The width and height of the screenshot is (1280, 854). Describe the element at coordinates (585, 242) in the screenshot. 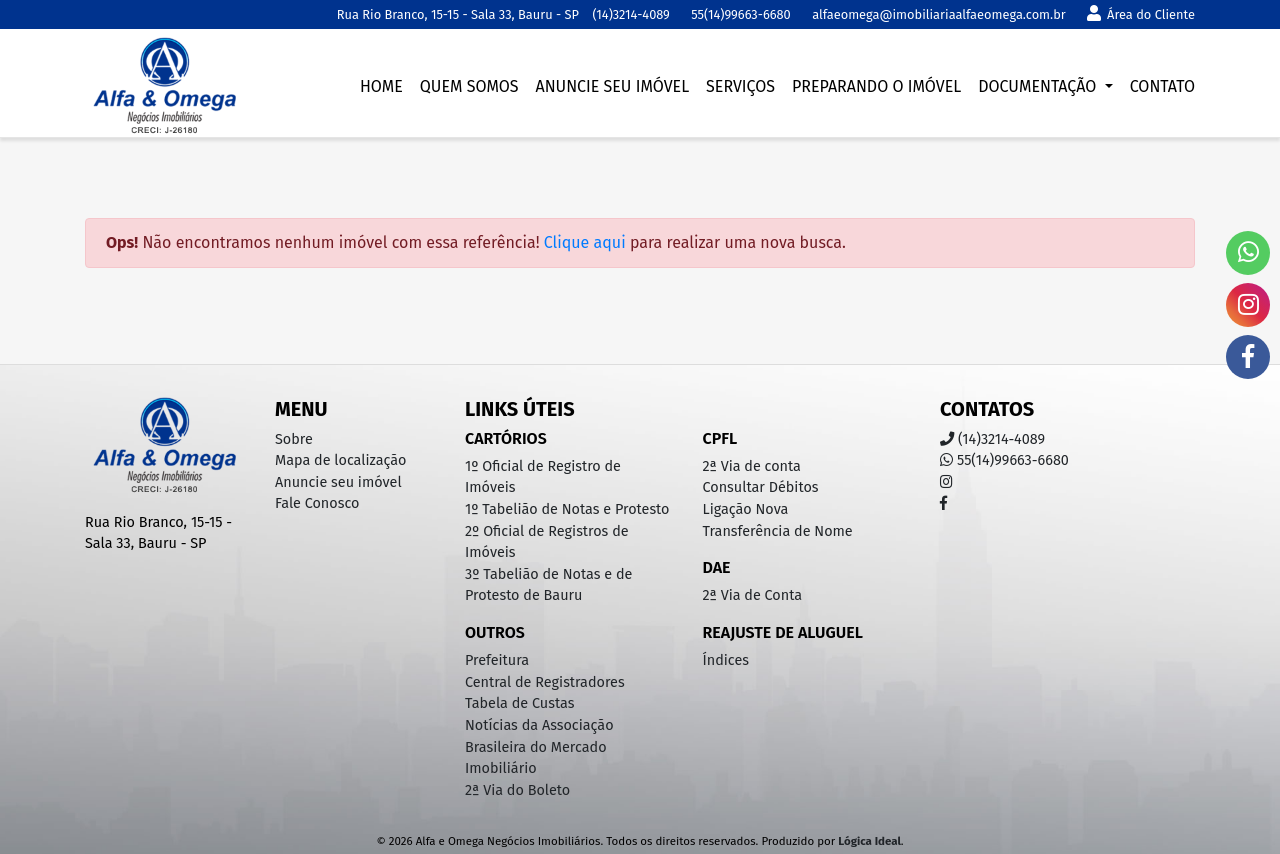

I see `Clique aqui` at that location.